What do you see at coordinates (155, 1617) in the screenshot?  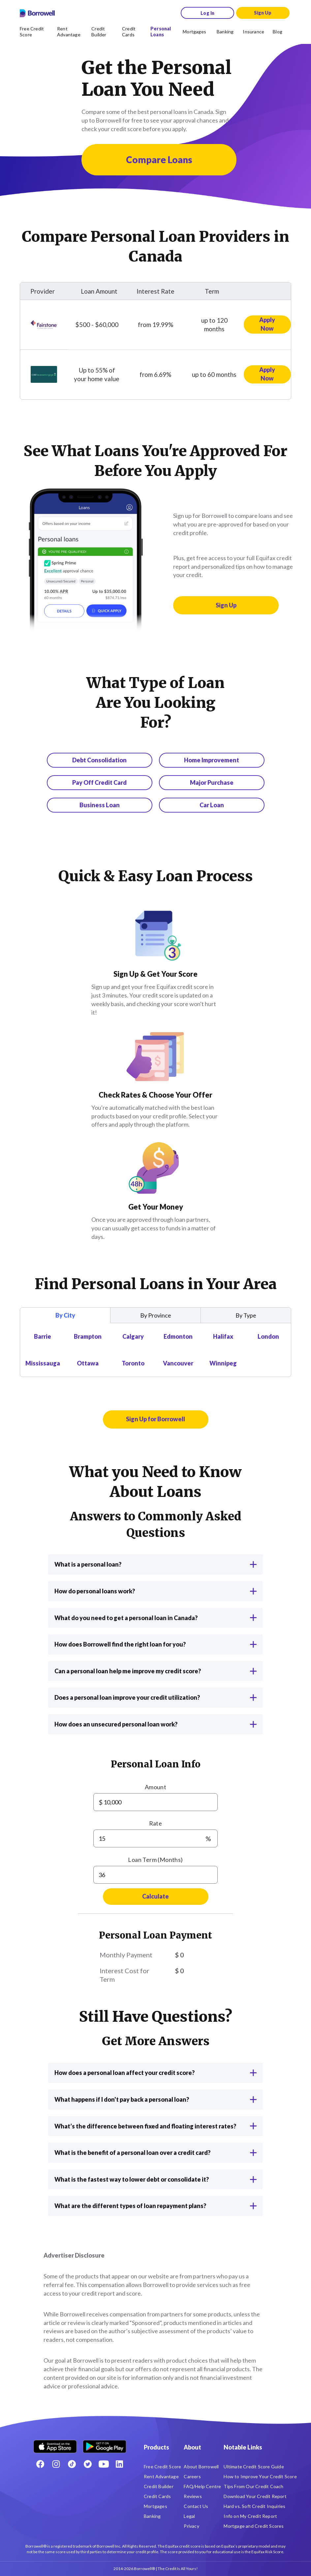 I see `What do you need to get a personal loan in Canada?` at bounding box center [155, 1617].